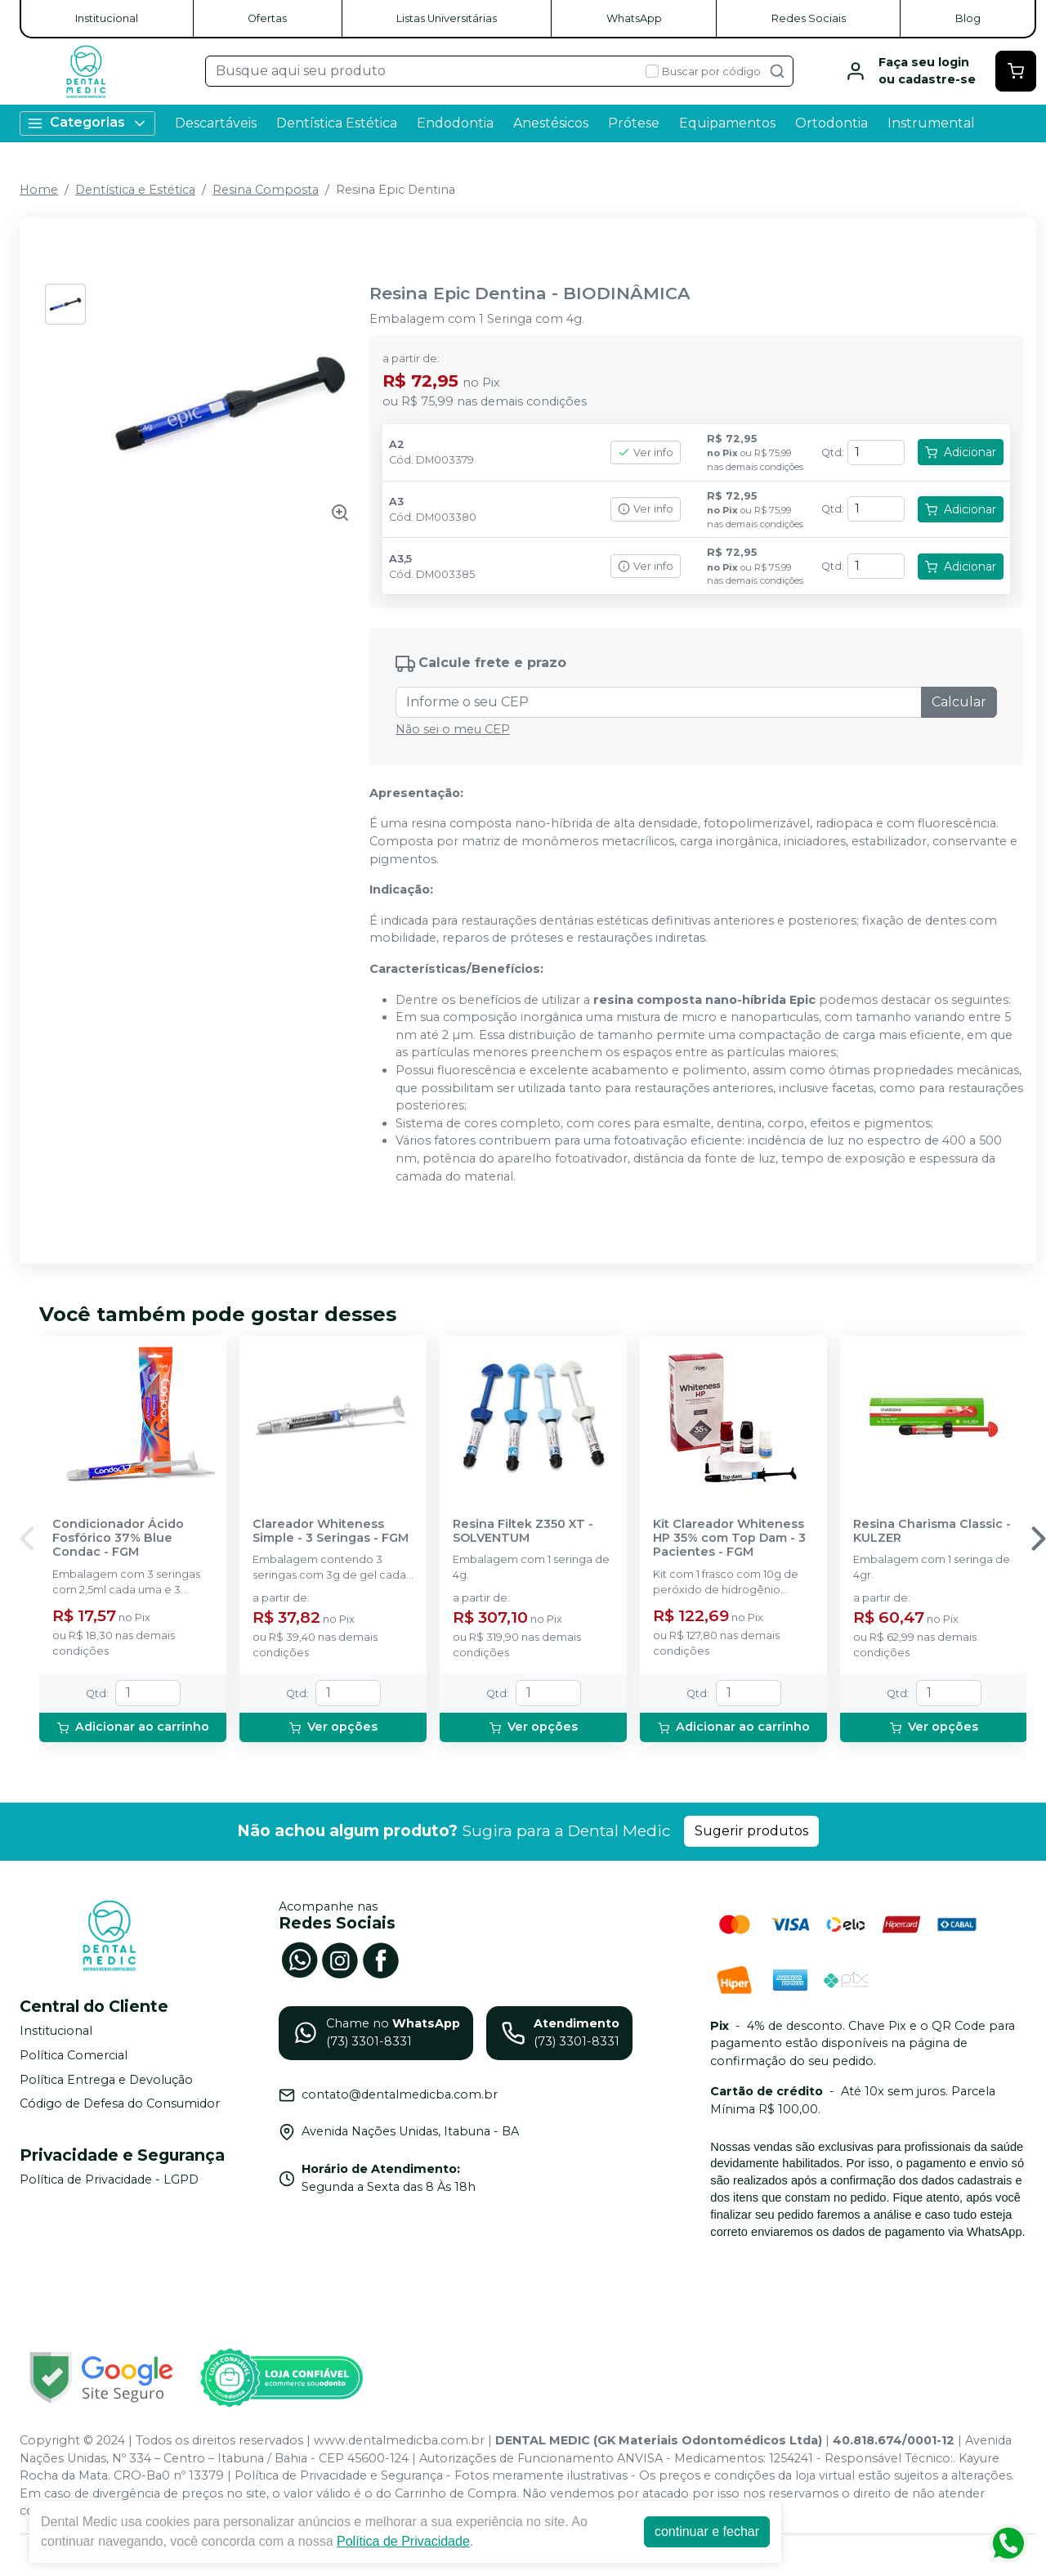  I want to click on Sugerir produtos, so click(751, 1831).